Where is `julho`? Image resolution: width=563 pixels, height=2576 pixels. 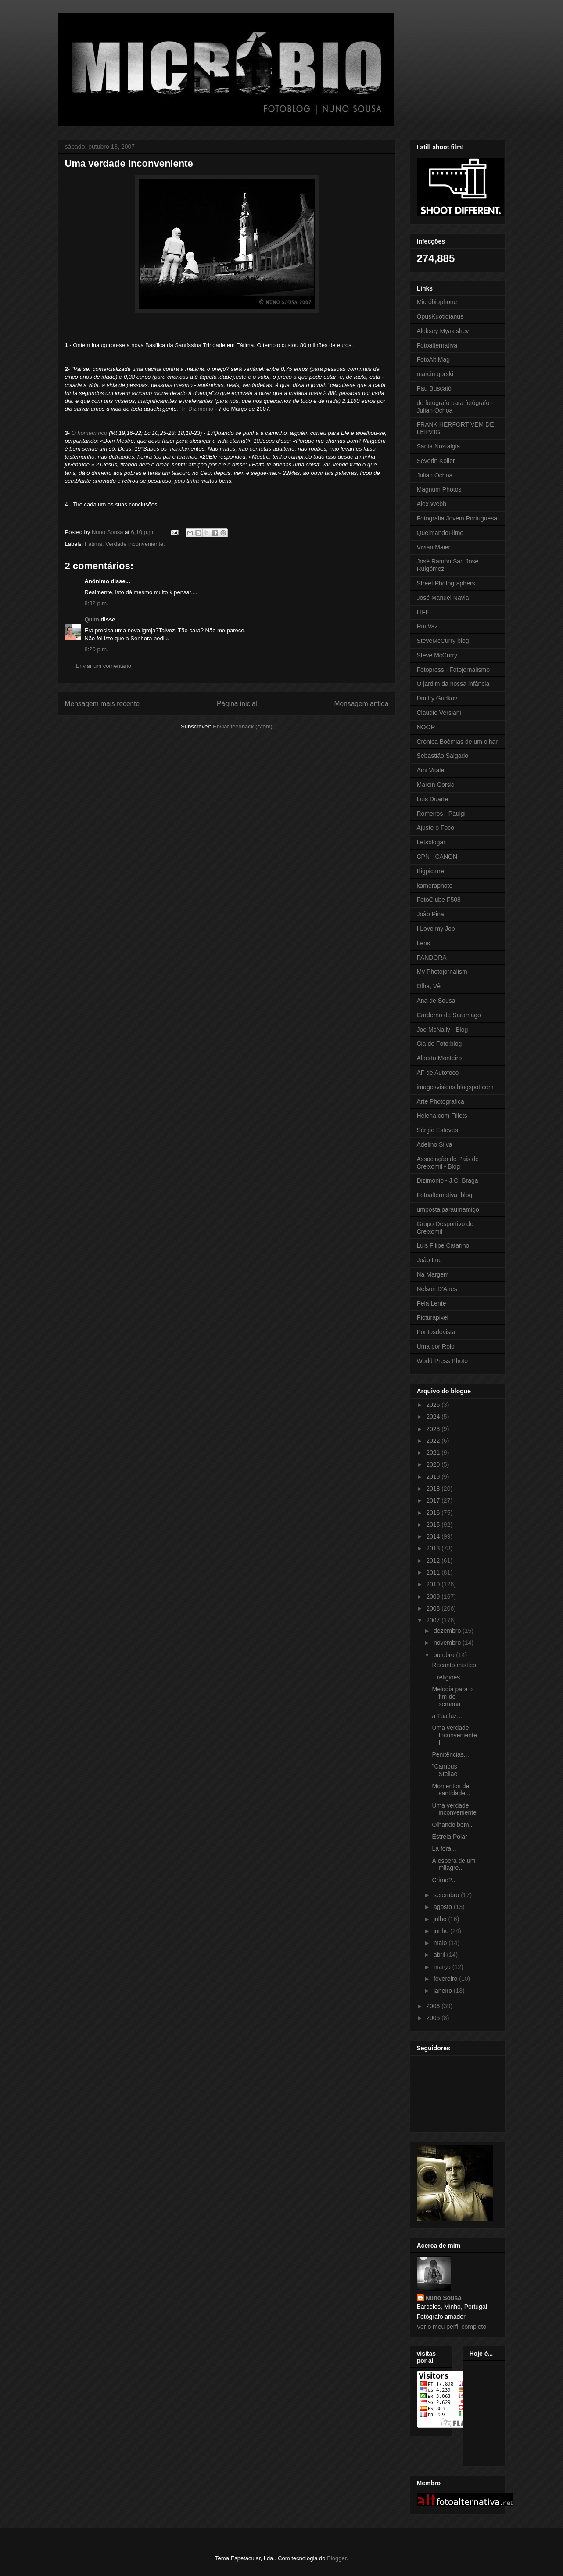
julho is located at coordinates (441, 1919).